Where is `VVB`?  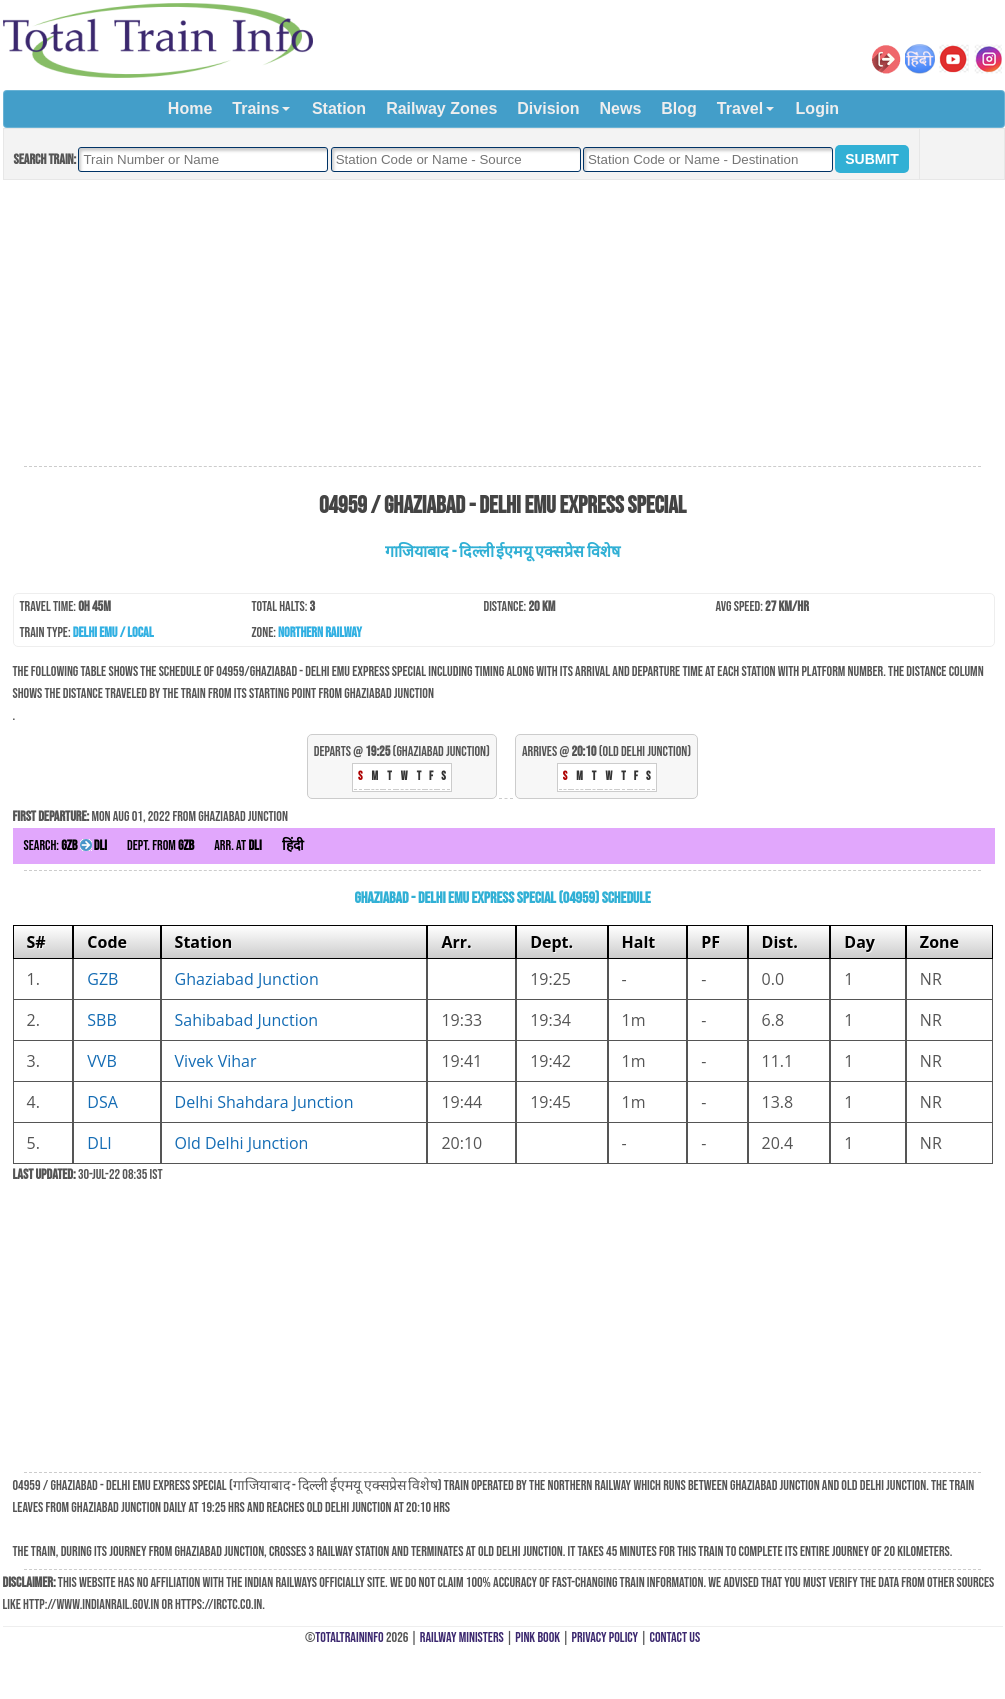 VVB is located at coordinates (101, 1061).